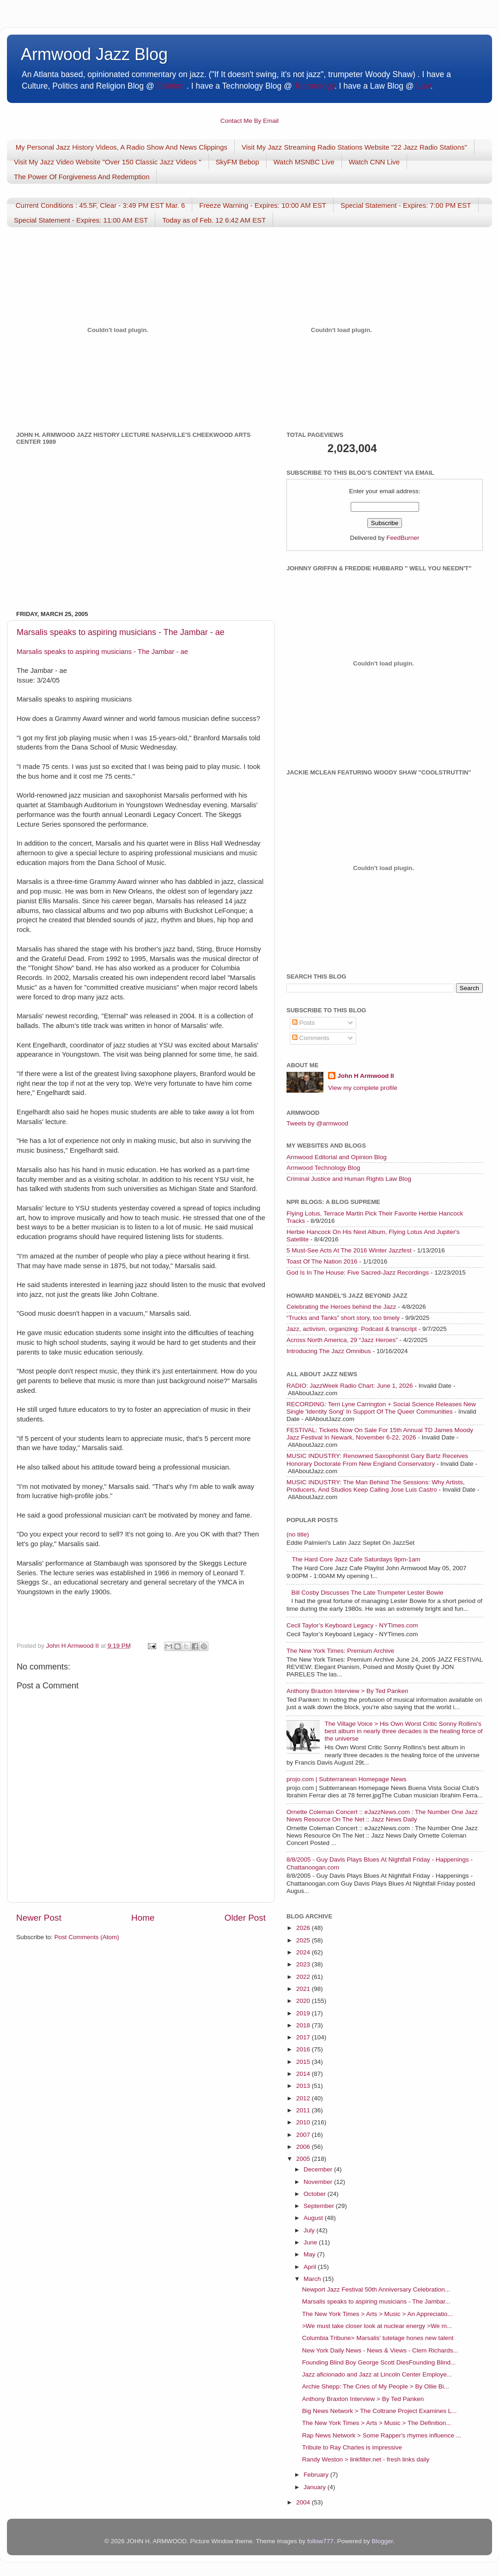 The image size is (499, 2576). Describe the element at coordinates (377, 2374) in the screenshot. I see `Jazz aficionado and Jazz at Lincoln Center Employe...` at that location.